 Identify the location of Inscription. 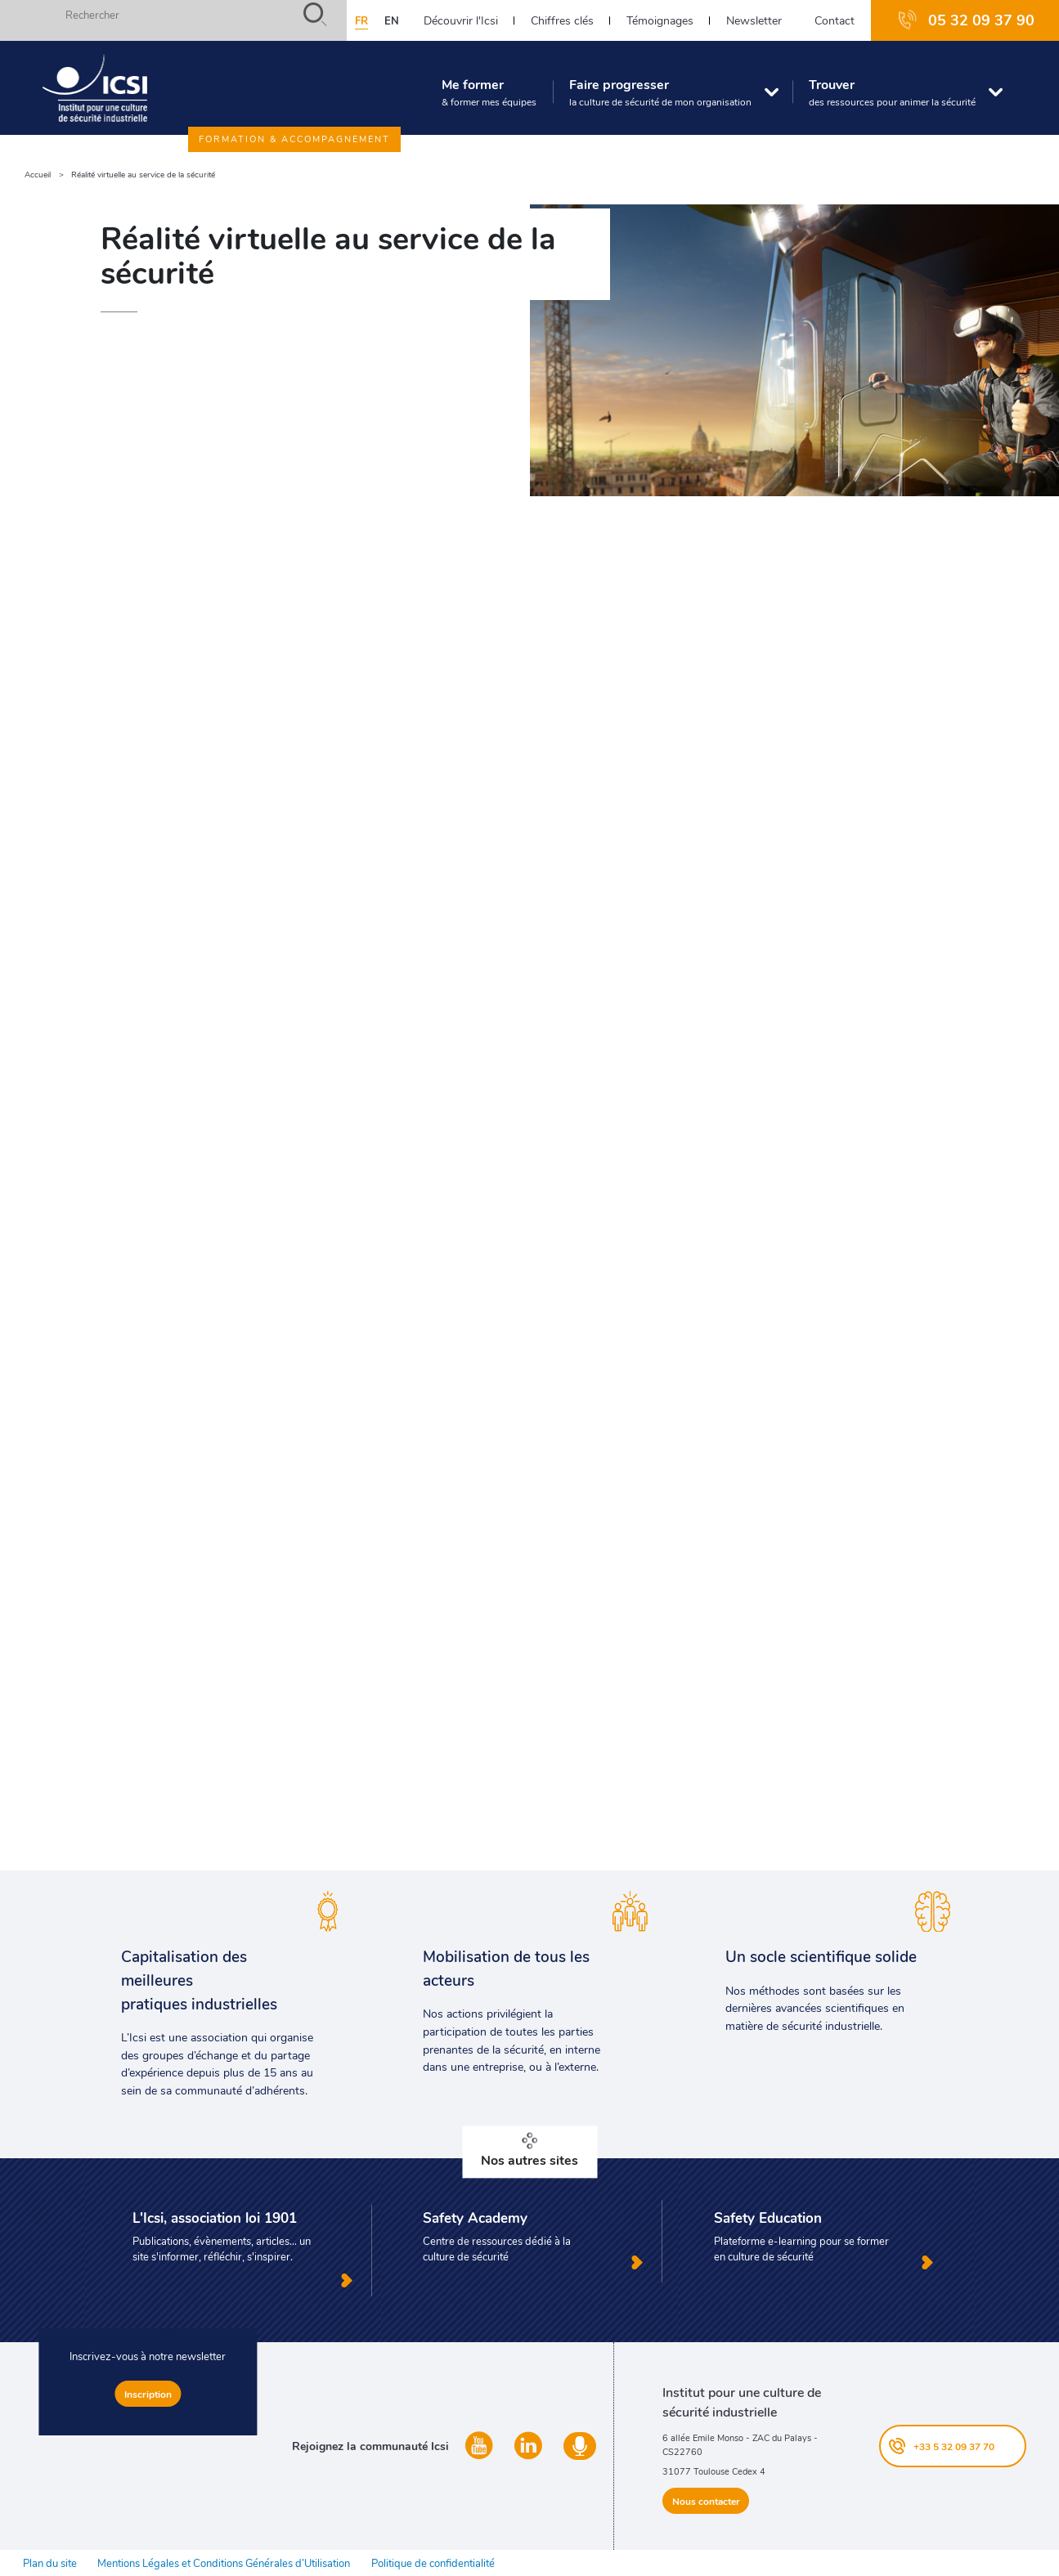
(148, 2393).